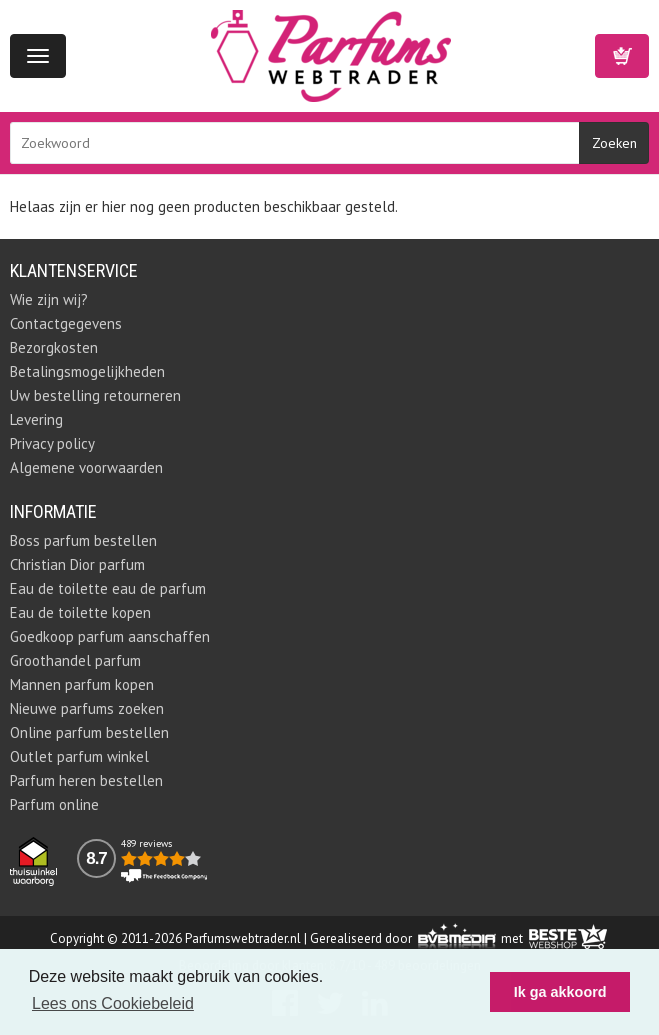 The width and height of the screenshot is (659, 1035). What do you see at coordinates (66, 323) in the screenshot?
I see `Contactgegevens` at bounding box center [66, 323].